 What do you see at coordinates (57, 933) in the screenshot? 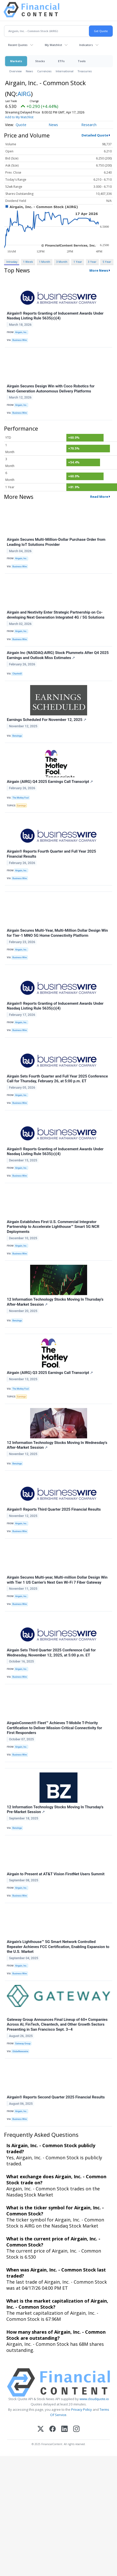
I see `Airgain Secures Multi‑Year, Multi‑Million Dollar Design Win for Tier‑1 MNO 5G Home Connectivity Platform` at bounding box center [57, 933].